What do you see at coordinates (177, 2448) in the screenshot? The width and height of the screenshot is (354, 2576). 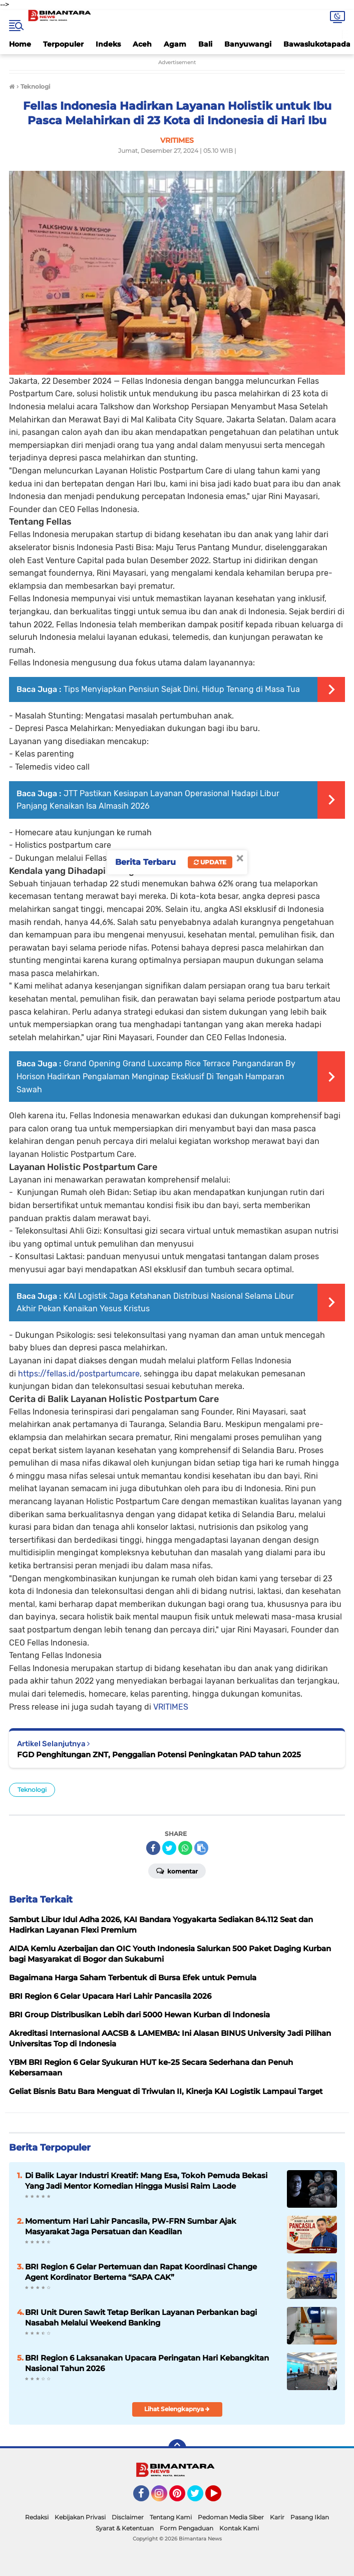 I see `[backtotop]` at bounding box center [177, 2448].